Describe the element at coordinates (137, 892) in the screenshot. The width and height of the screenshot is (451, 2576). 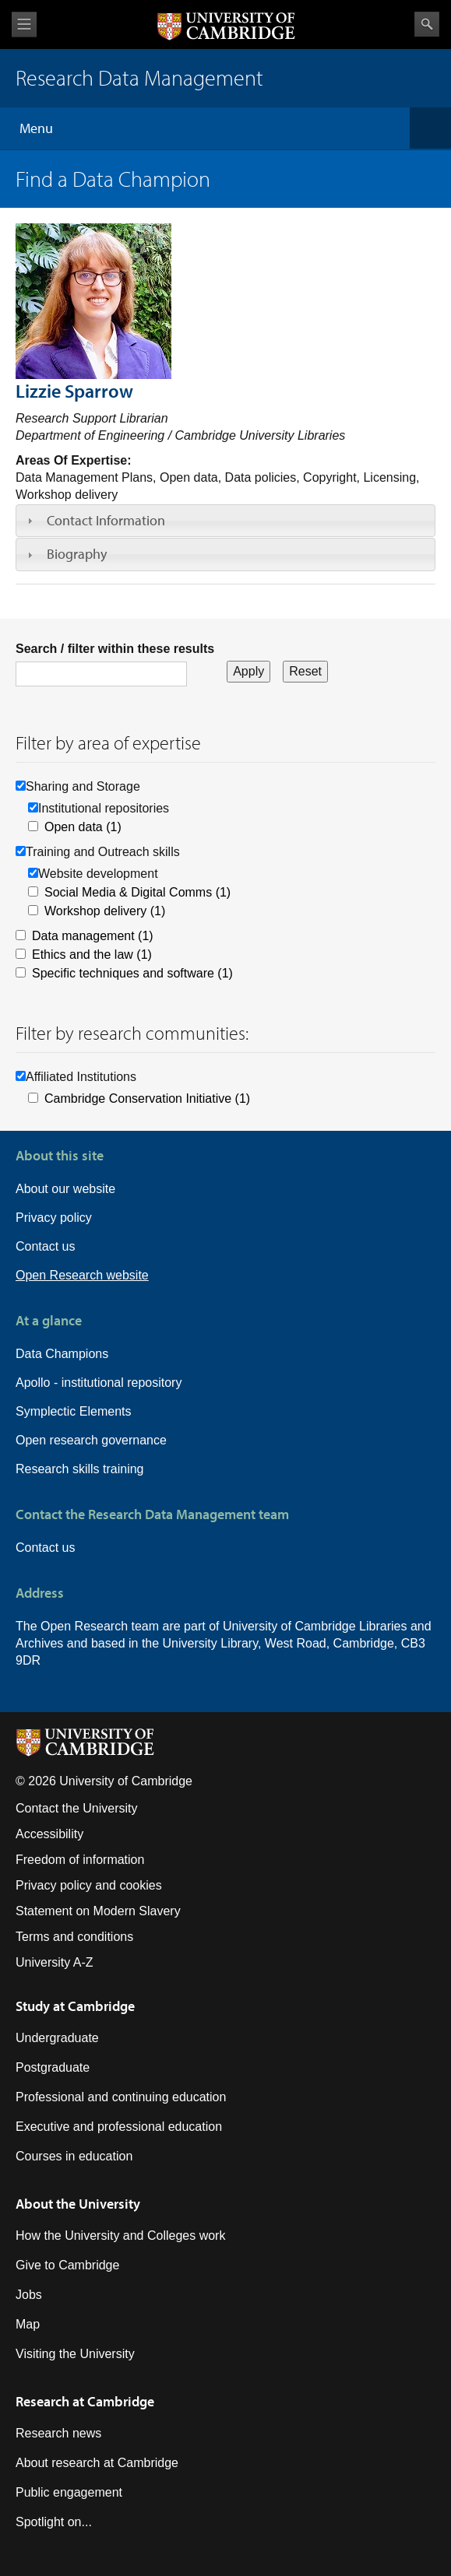
I see `Social Media & Digital Comms (1)` at that location.